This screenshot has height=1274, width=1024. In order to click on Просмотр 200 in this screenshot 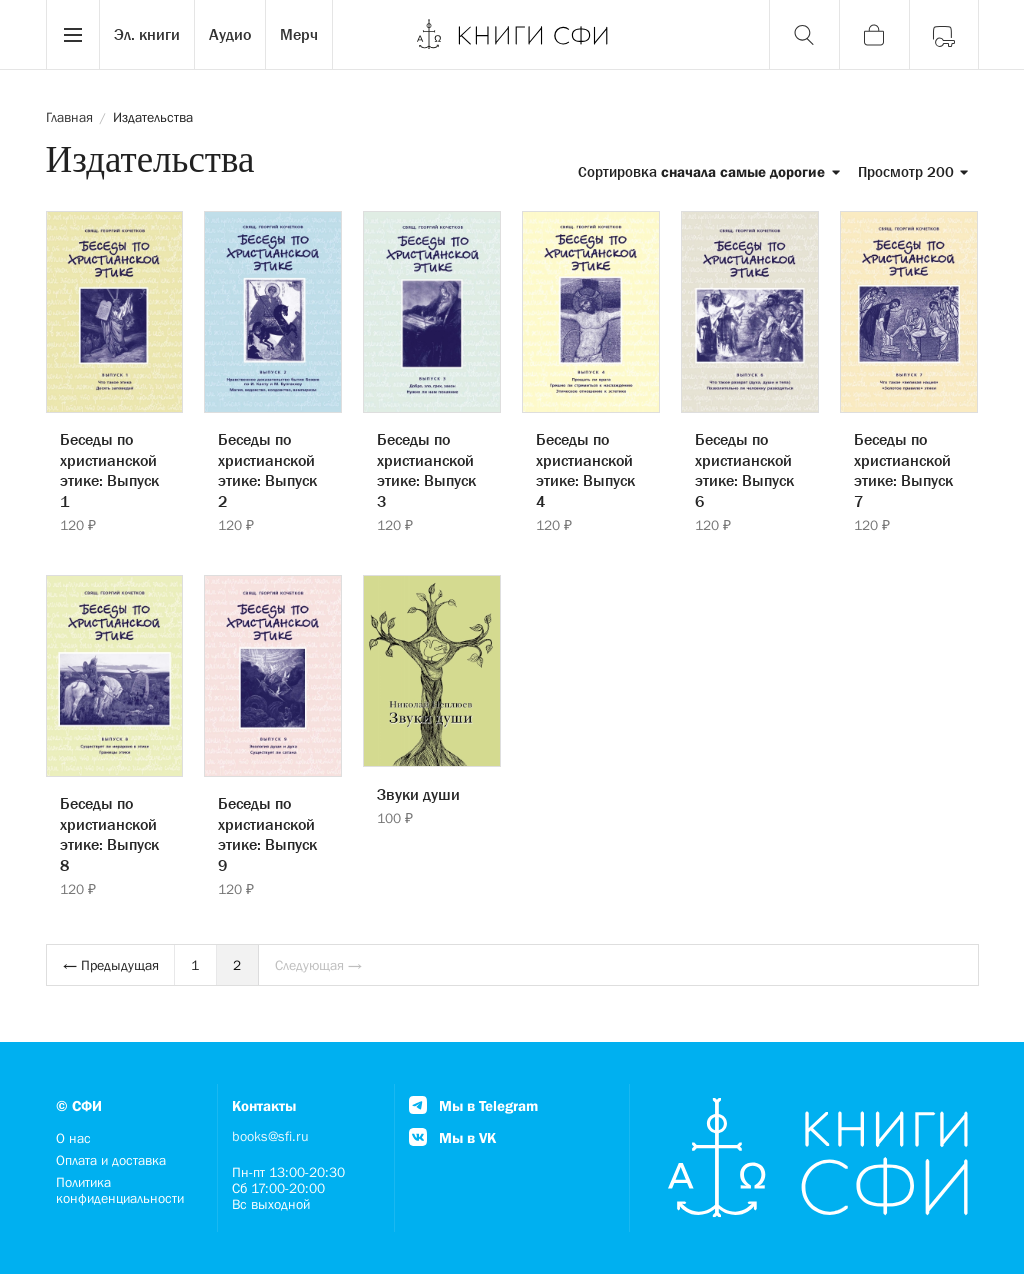, I will do `click(913, 171)`.